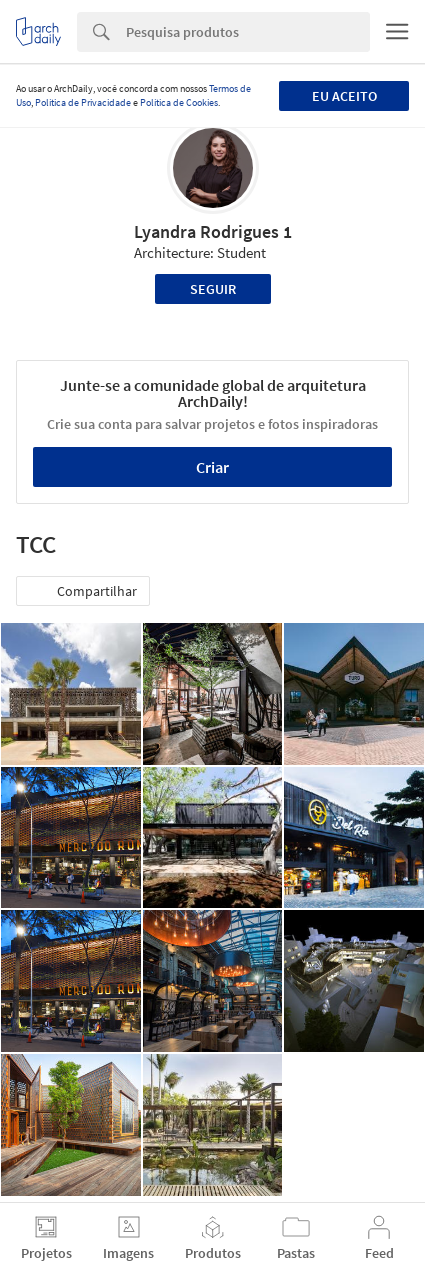 This screenshot has width=425, height=1277. Describe the element at coordinates (179, 102) in the screenshot. I see `Política de Cookies` at that location.